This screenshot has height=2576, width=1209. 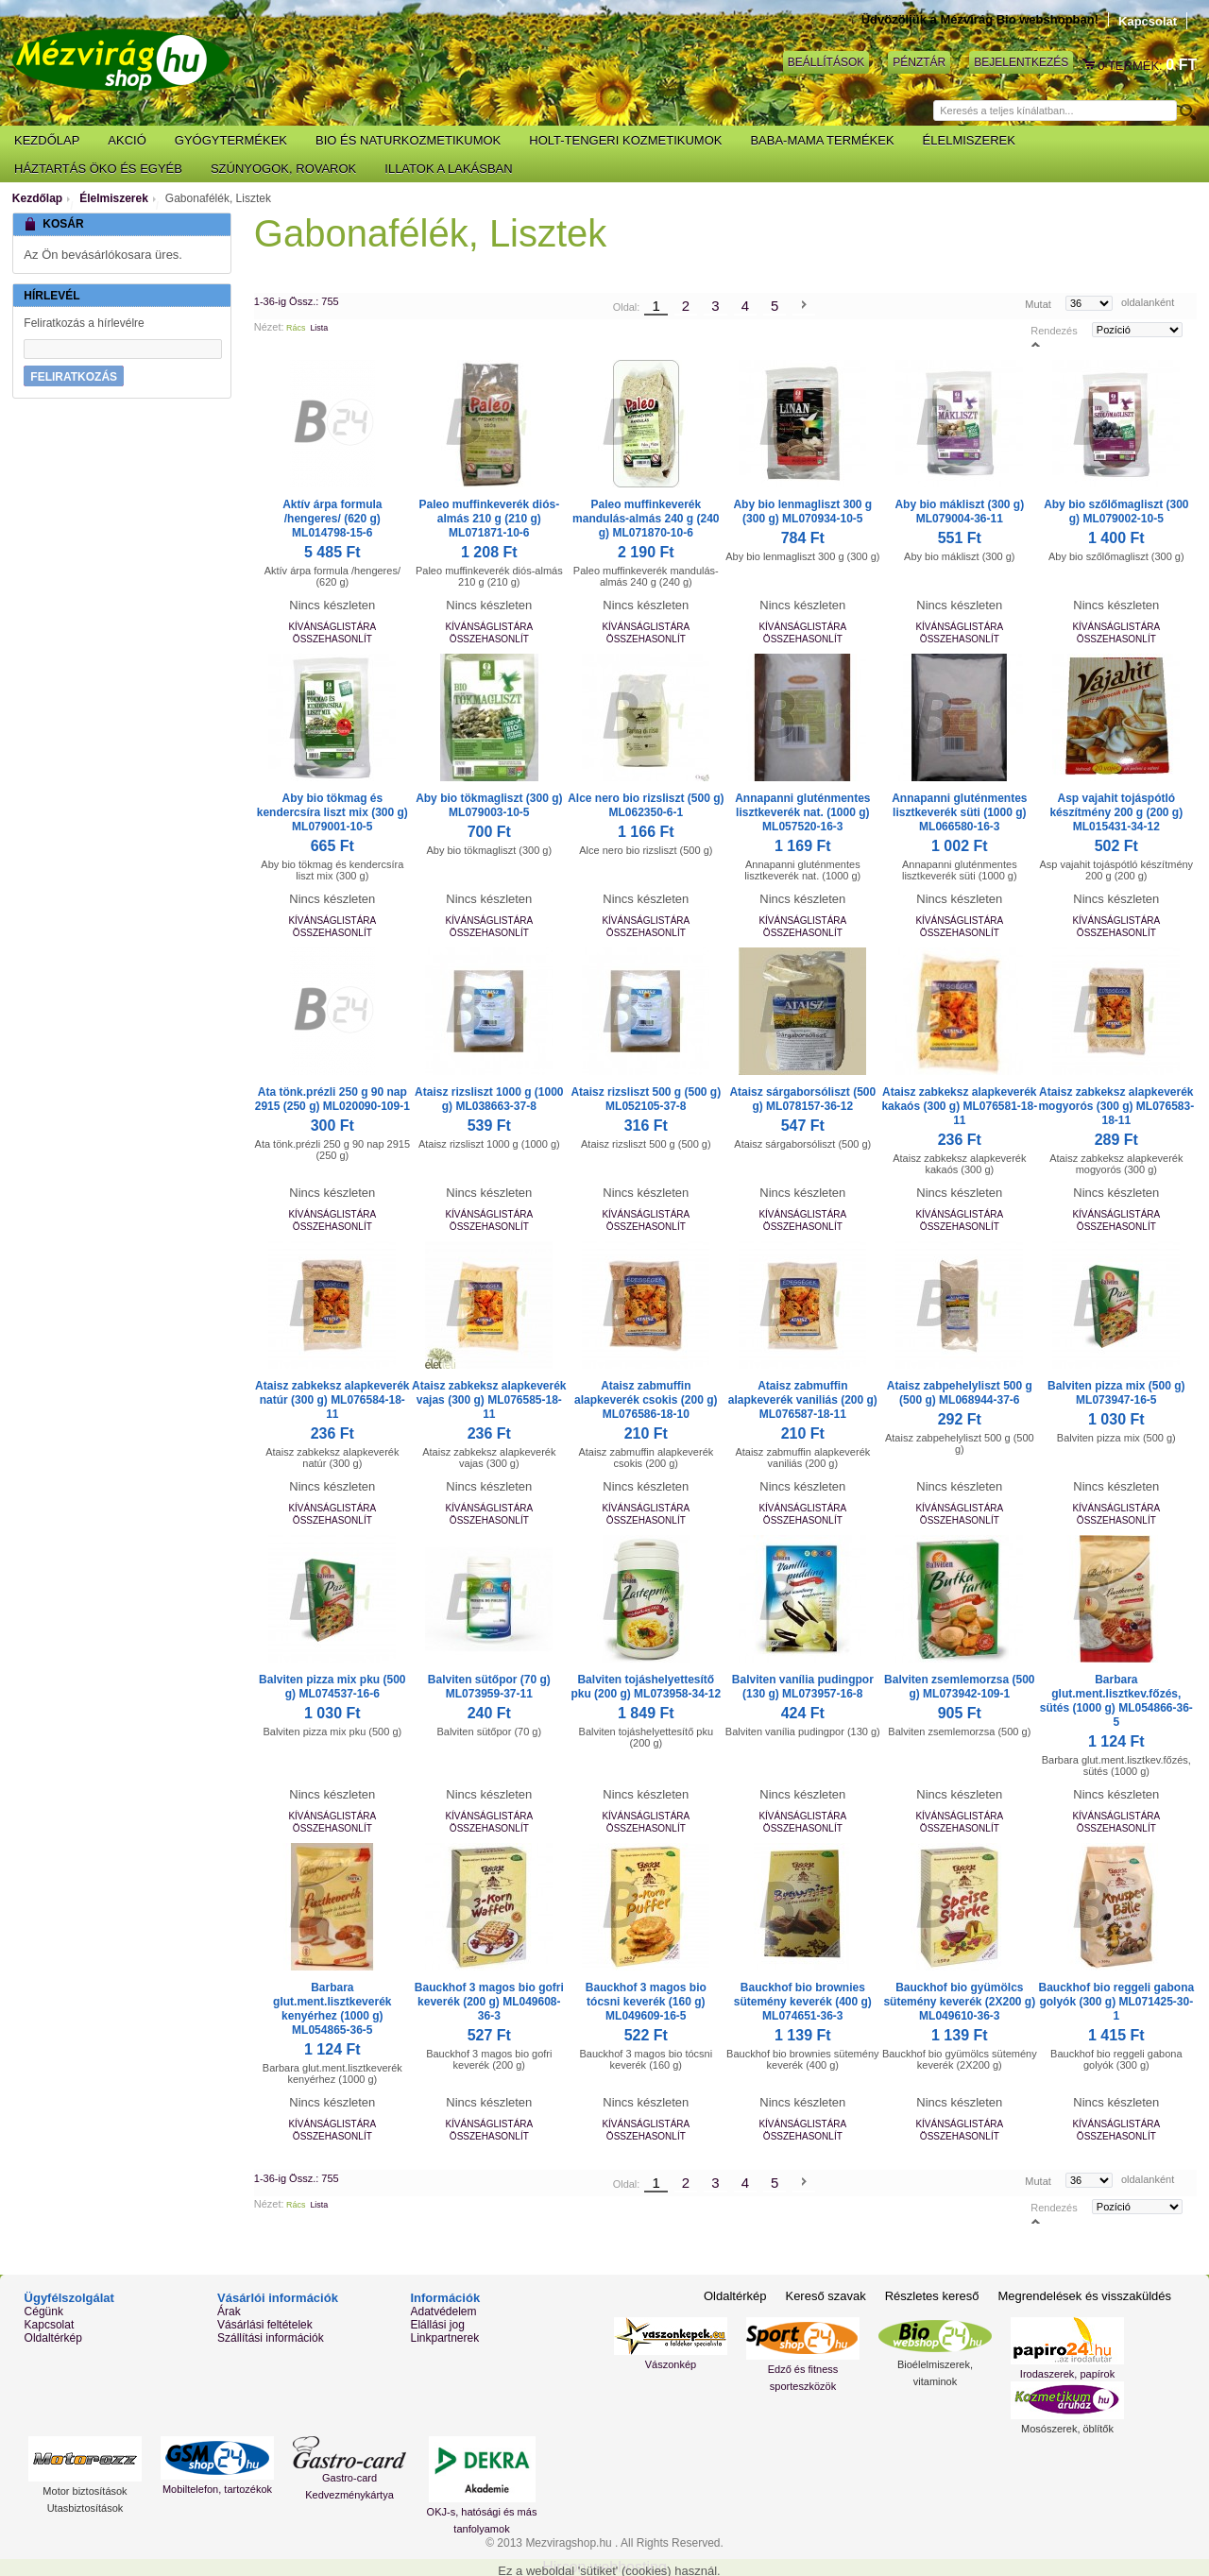 I want to click on Balviten tojáshelyettesítő pku (200 g) ML073958-34-12, so click(x=645, y=1686).